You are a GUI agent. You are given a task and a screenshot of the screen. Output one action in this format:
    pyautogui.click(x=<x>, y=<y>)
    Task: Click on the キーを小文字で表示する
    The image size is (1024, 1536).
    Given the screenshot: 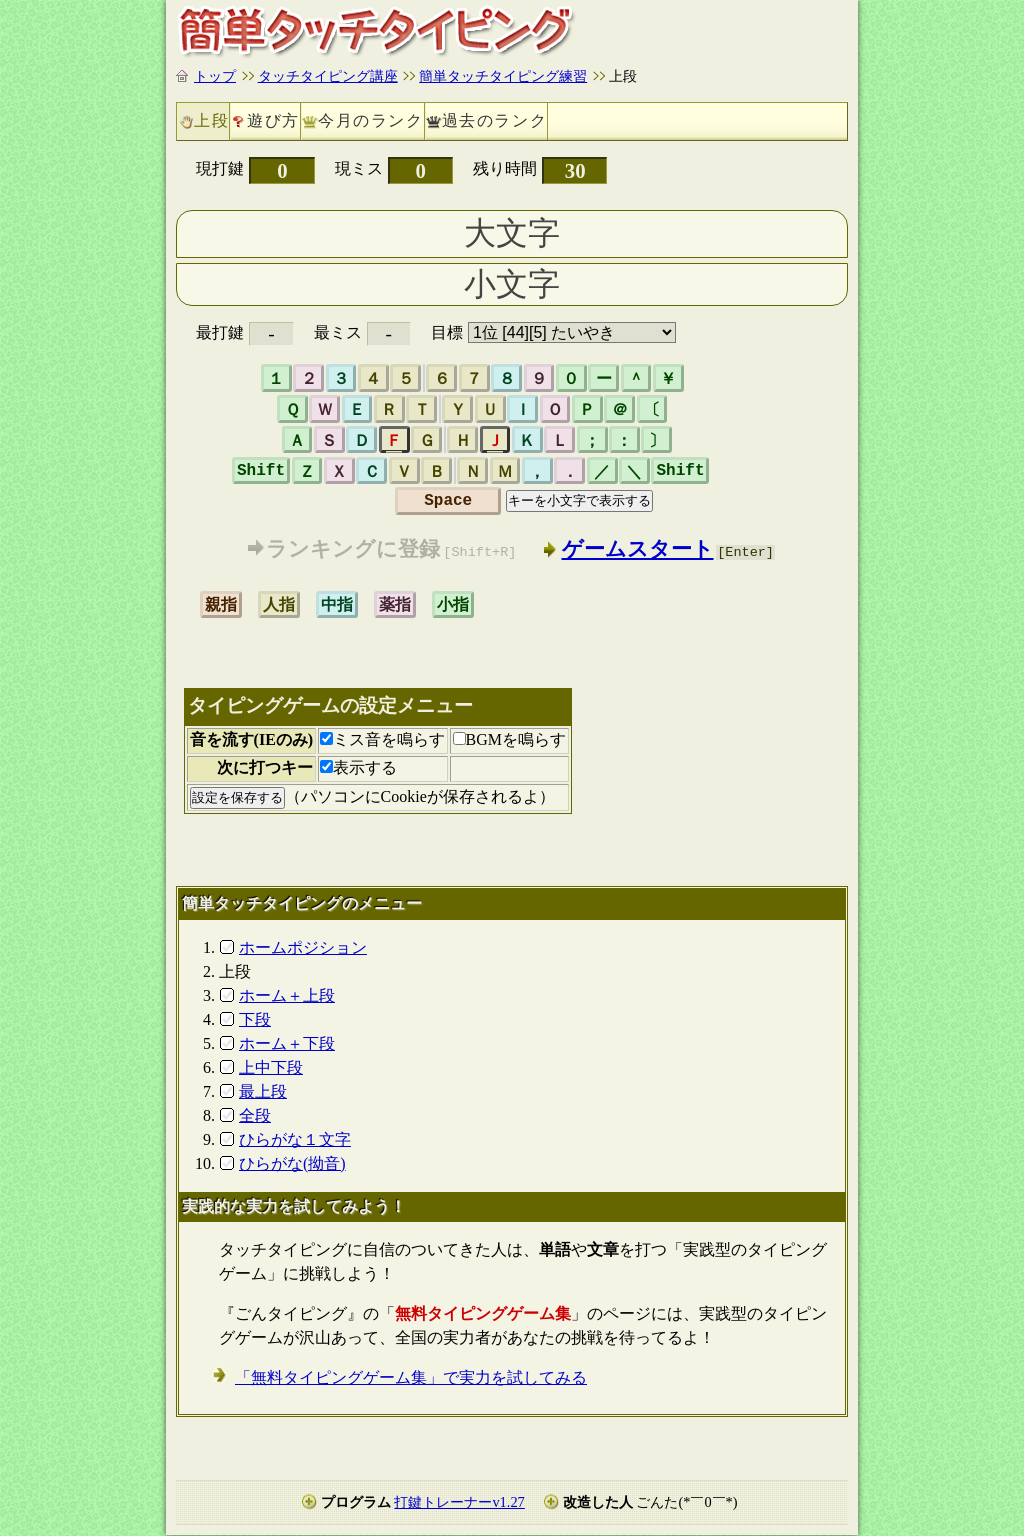 What is the action you would take?
    pyautogui.click(x=579, y=500)
    